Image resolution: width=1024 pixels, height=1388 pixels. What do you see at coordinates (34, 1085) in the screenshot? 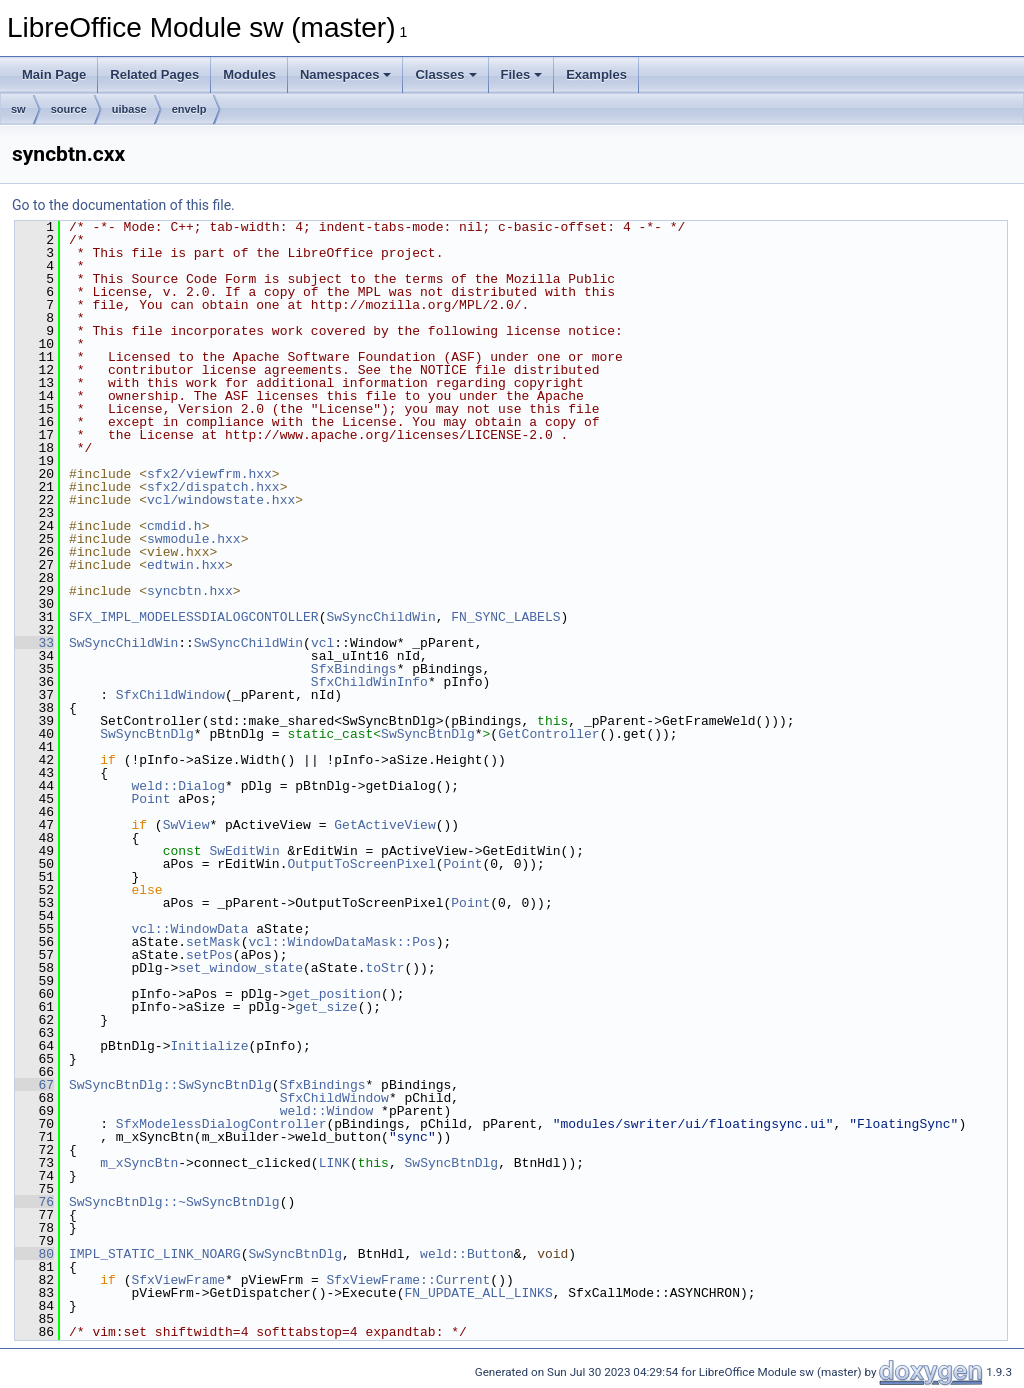
I see `67` at bounding box center [34, 1085].